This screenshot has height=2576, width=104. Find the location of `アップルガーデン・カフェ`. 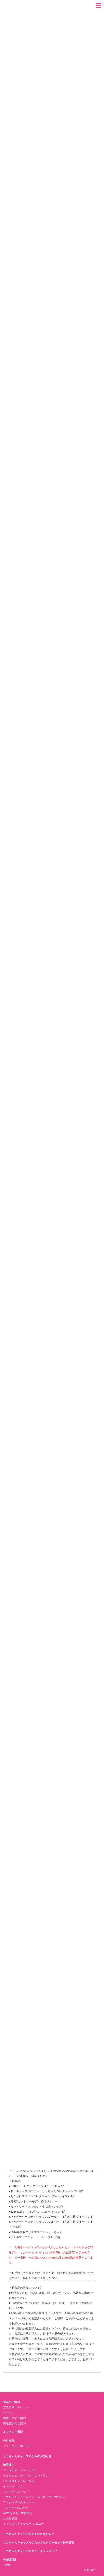

アップルガーデン・カフェ is located at coordinates (20, 2470).